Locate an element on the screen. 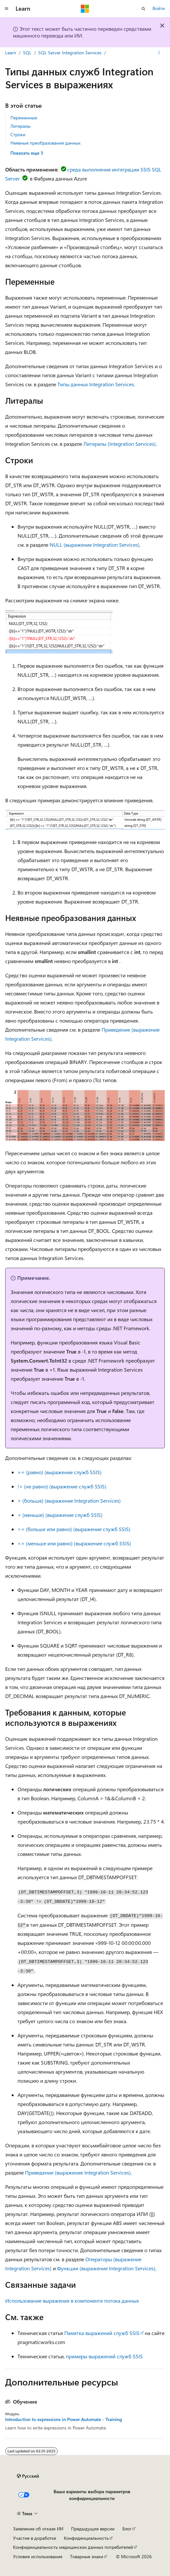 This screenshot has width=170, height=2576. Introduction to expressions in Power Automate - Training is located at coordinates (63, 2419).